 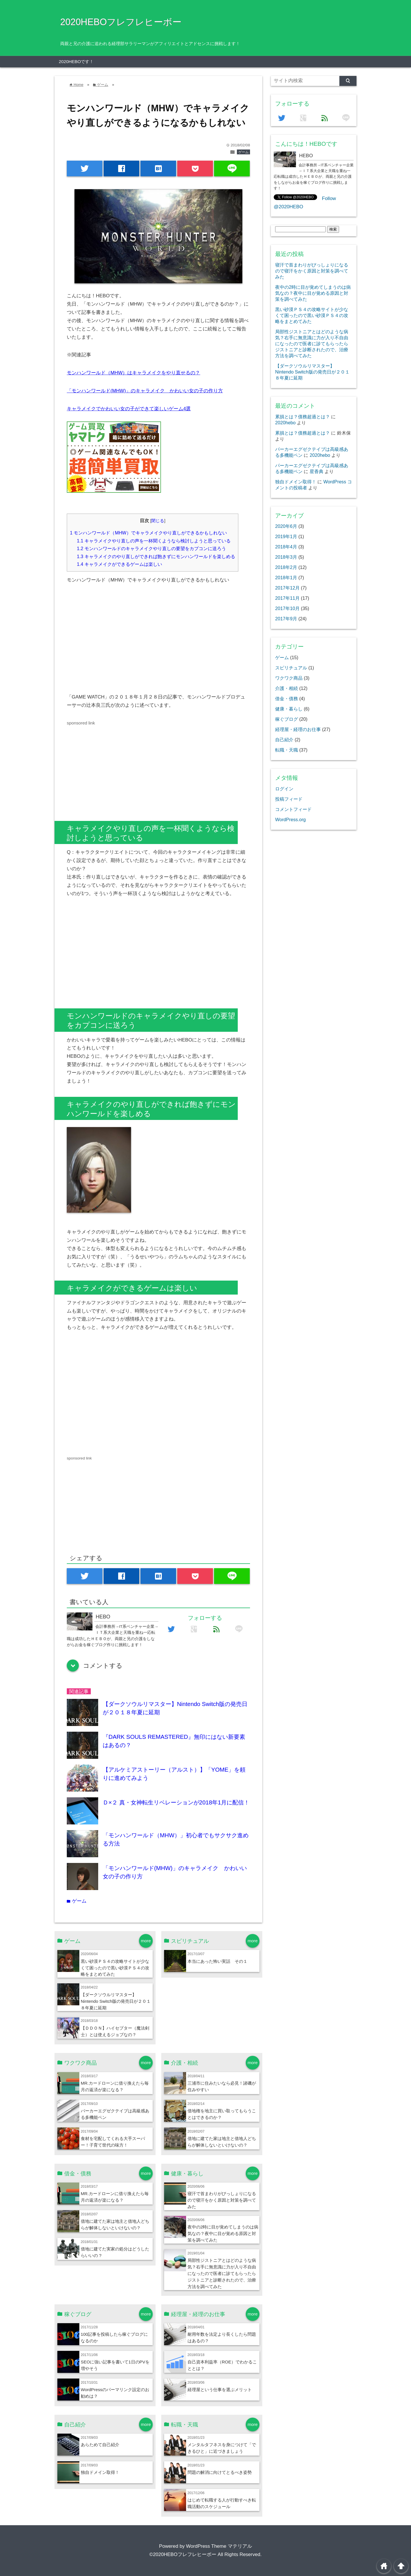 I want to click on 2017年9月, so click(x=286, y=618).